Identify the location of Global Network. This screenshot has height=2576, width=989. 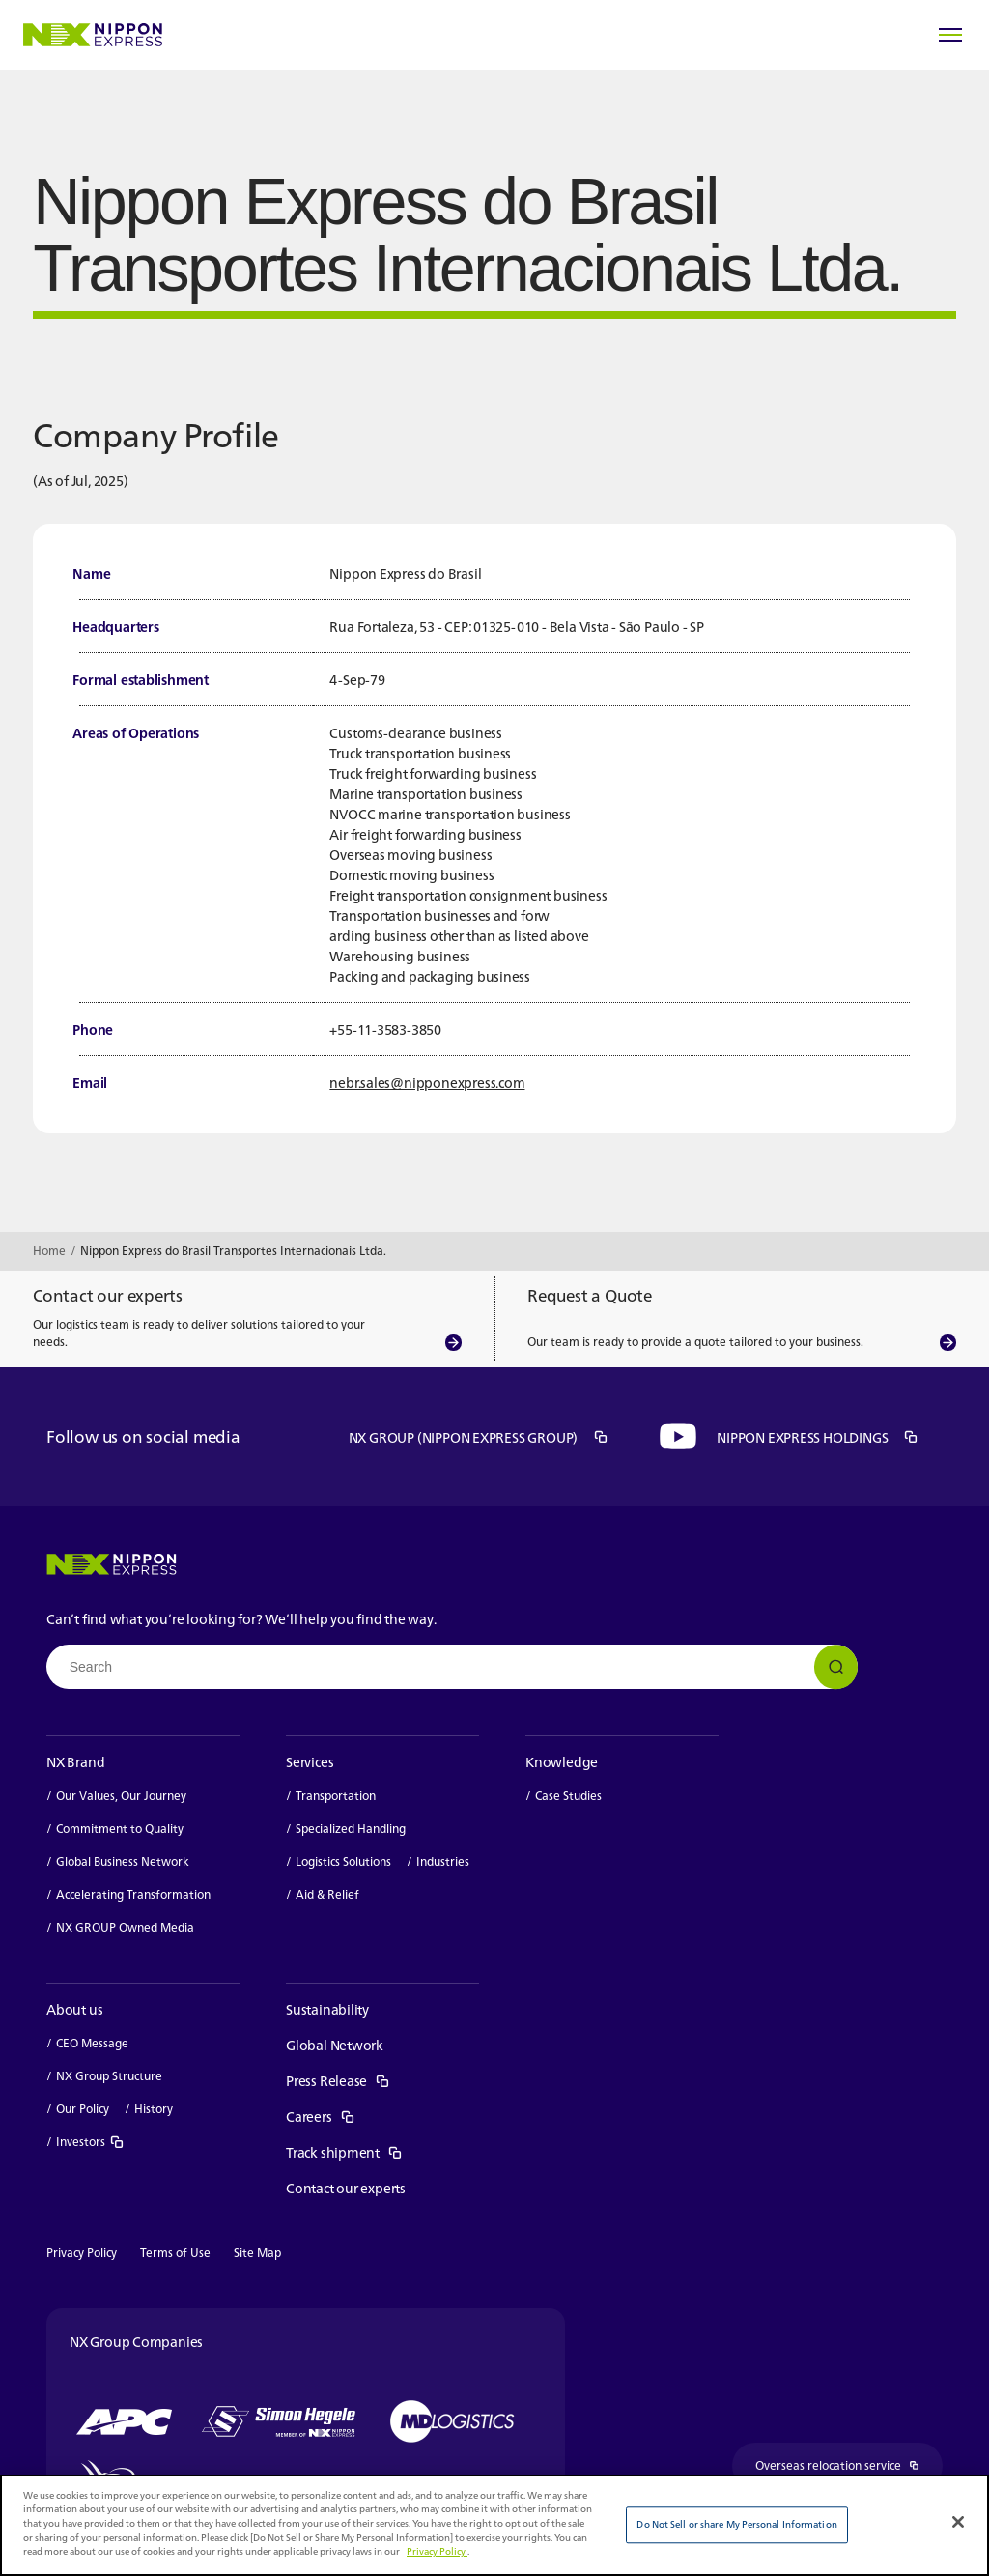
(334, 2045).